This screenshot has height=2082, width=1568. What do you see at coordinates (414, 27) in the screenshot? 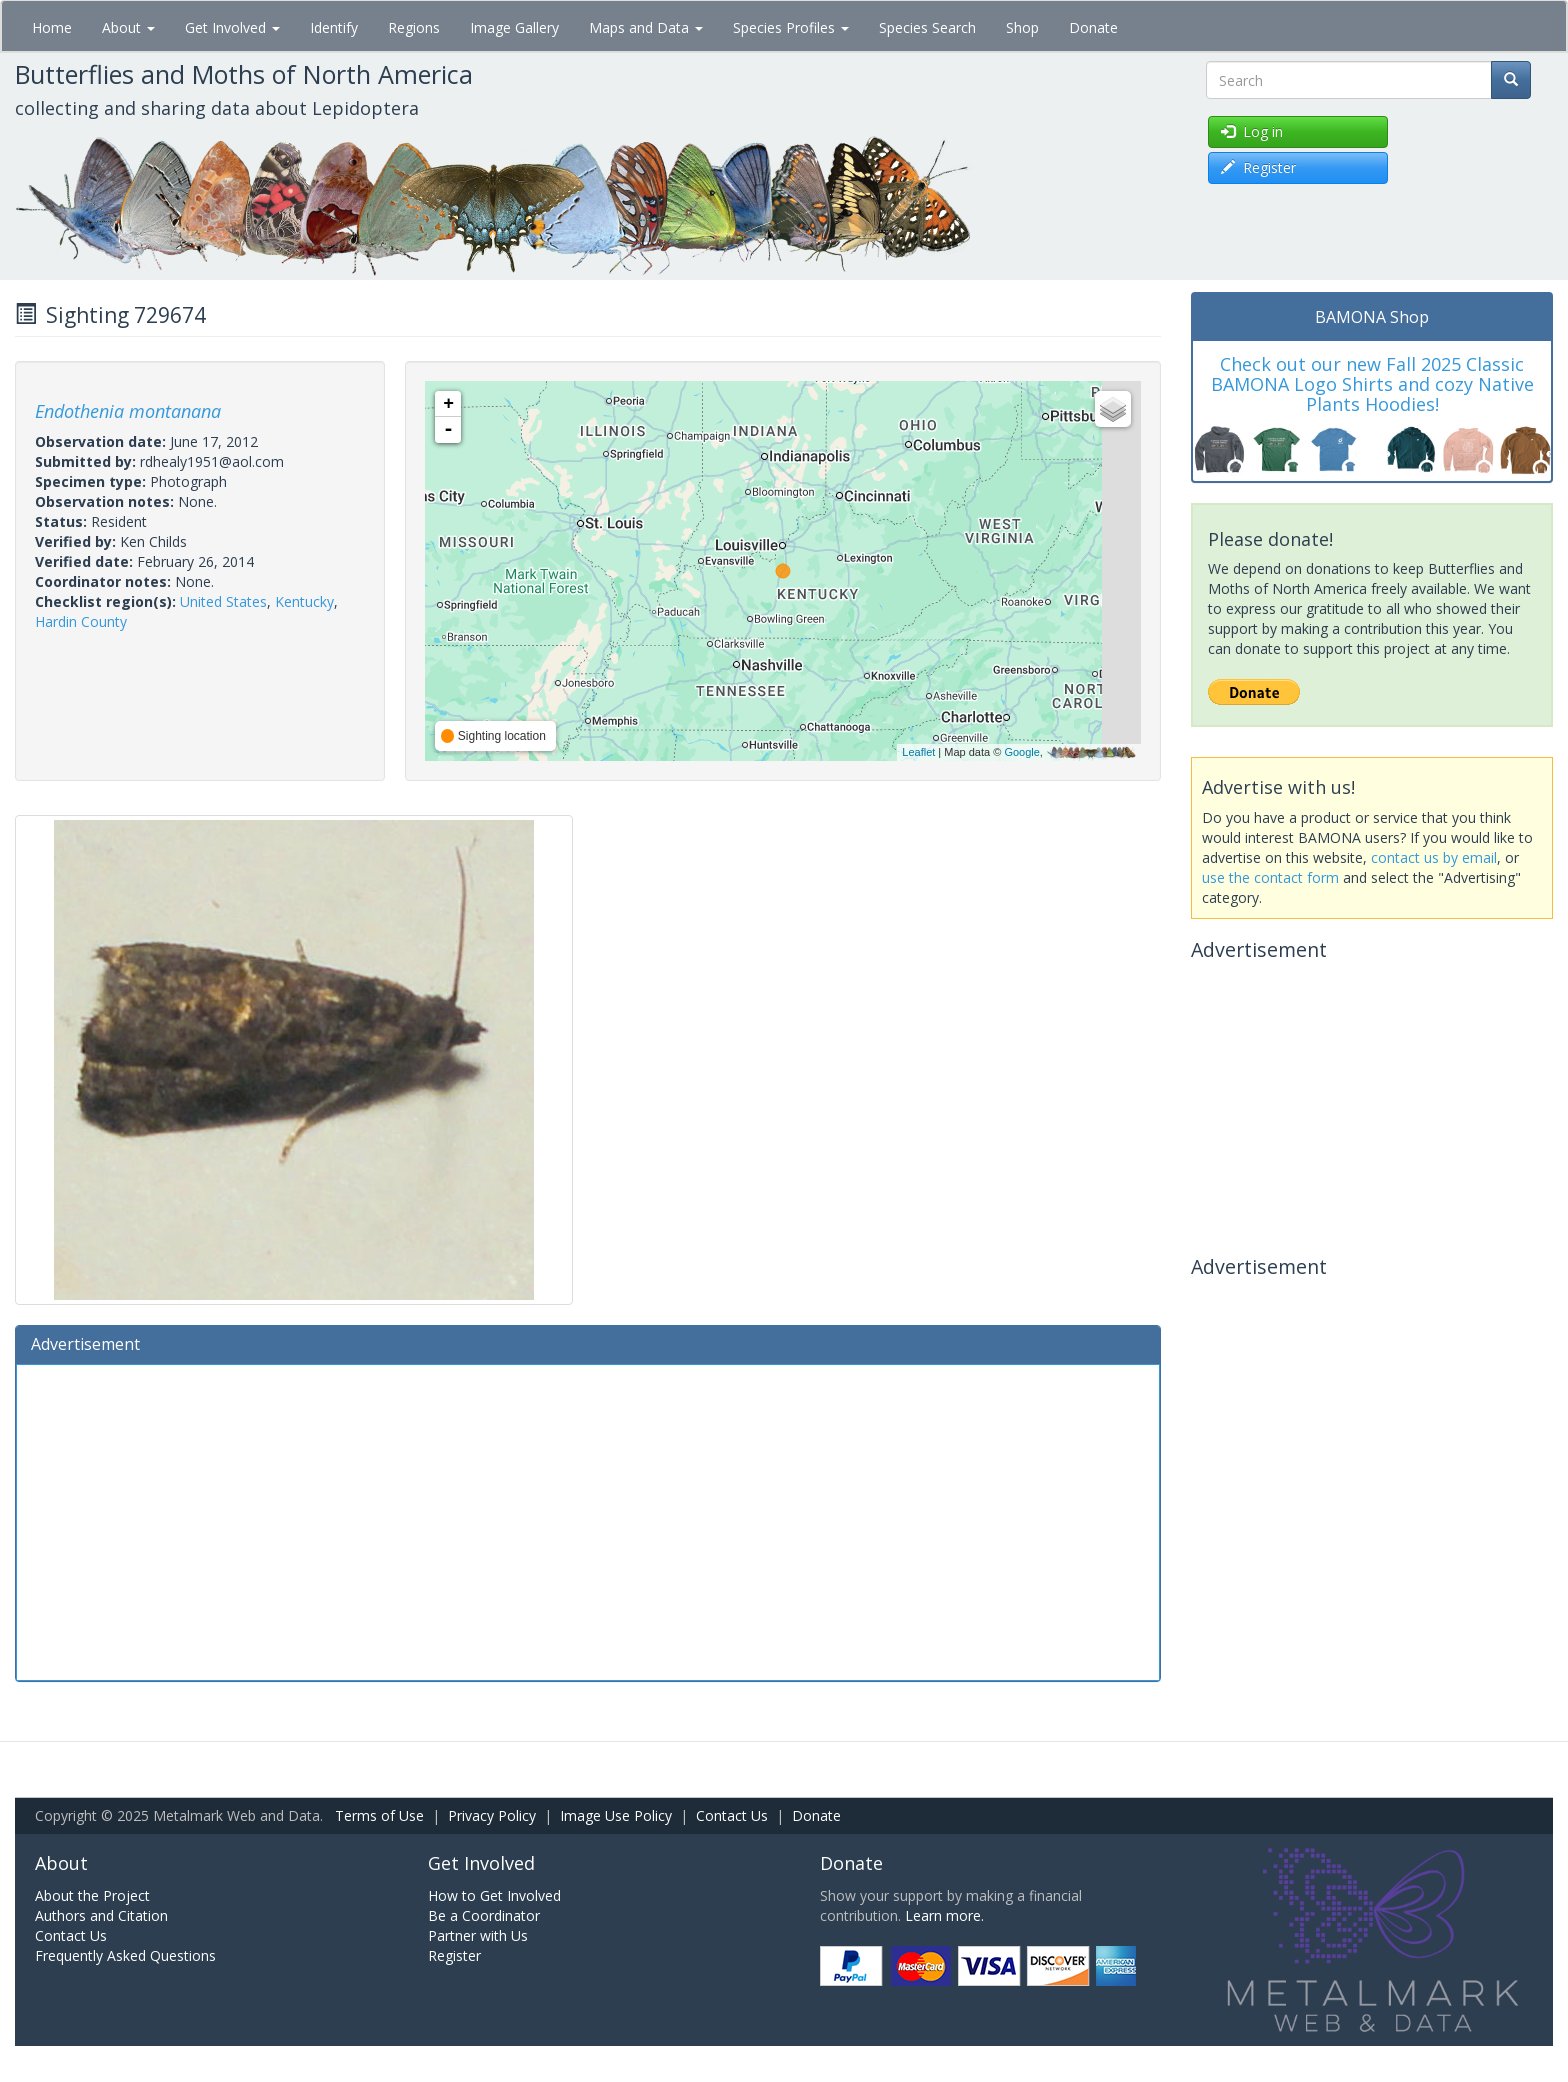
I see `Regions` at bounding box center [414, 27].